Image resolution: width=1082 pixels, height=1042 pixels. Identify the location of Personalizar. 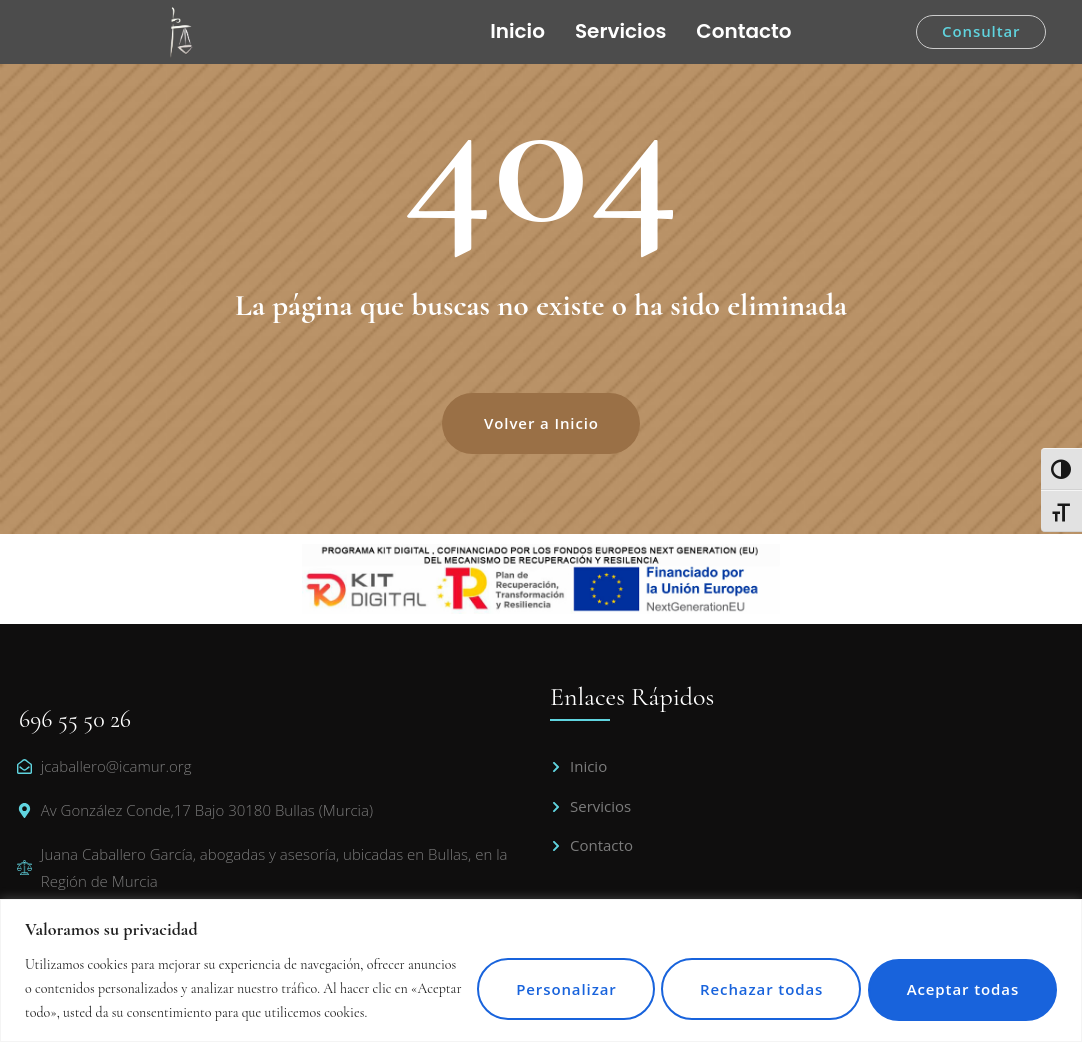
(538, 976).